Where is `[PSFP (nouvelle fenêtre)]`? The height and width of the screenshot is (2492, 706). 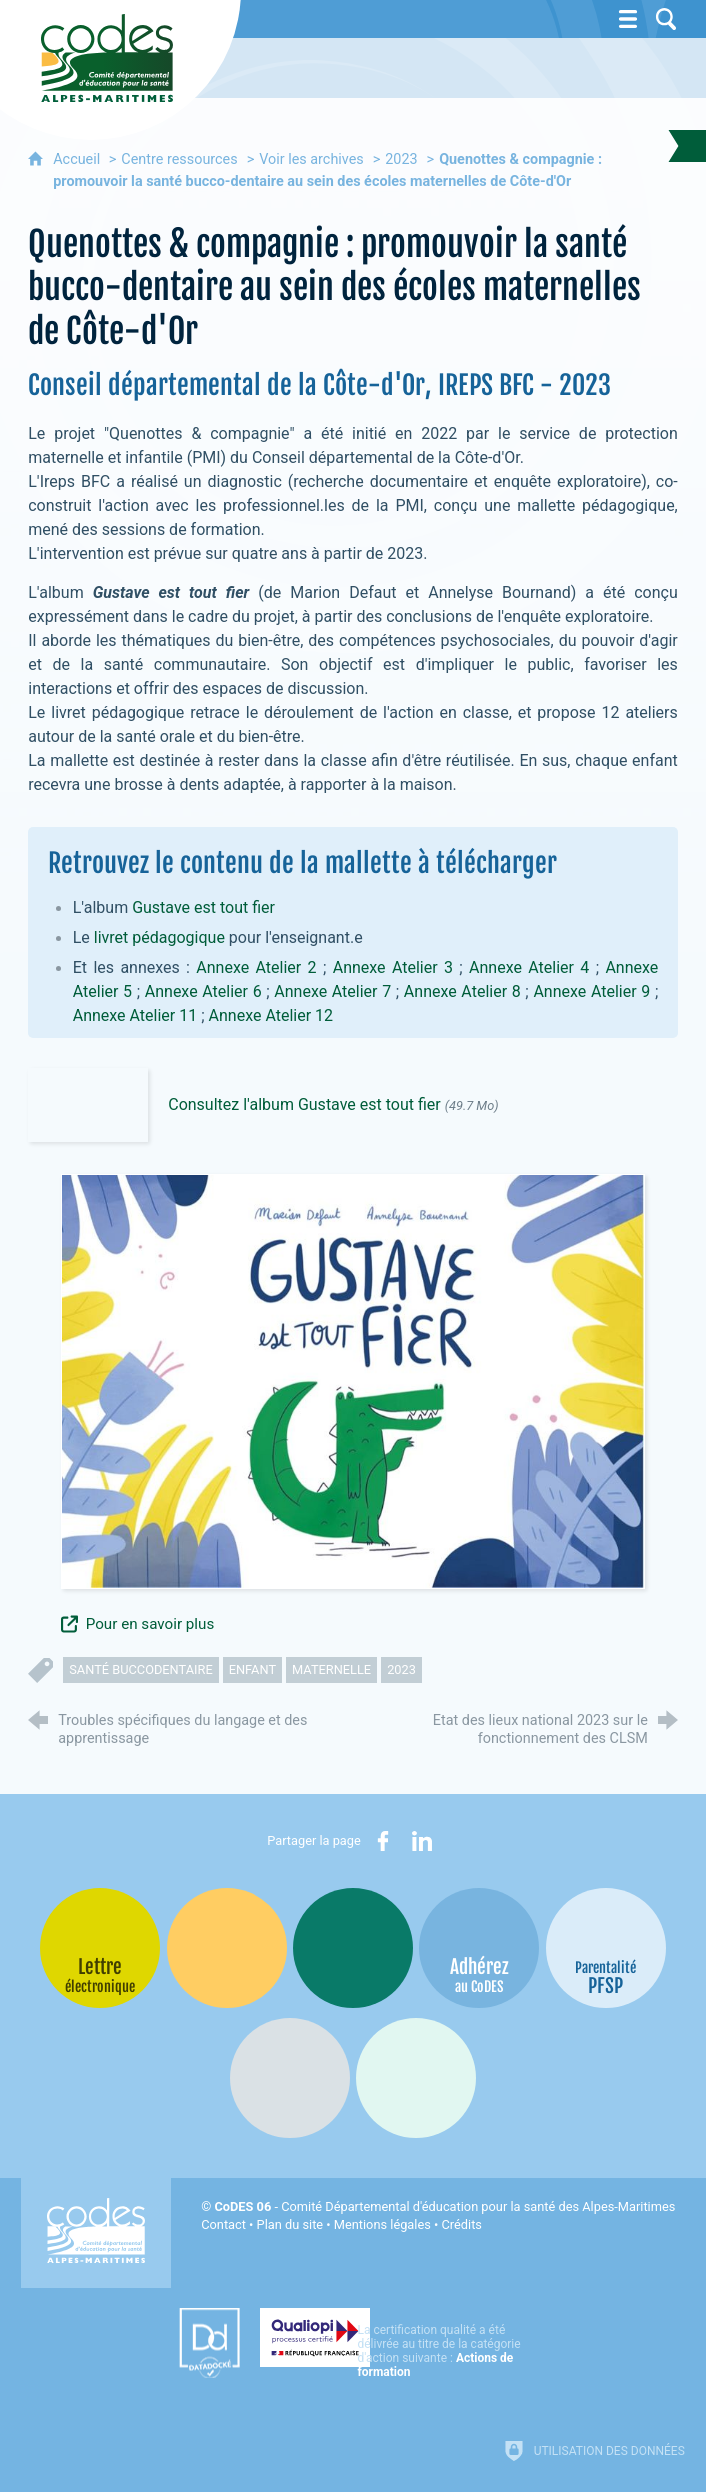
[PSFP (nouvelle fenêtre)] is located at coordinates (606, 1948).